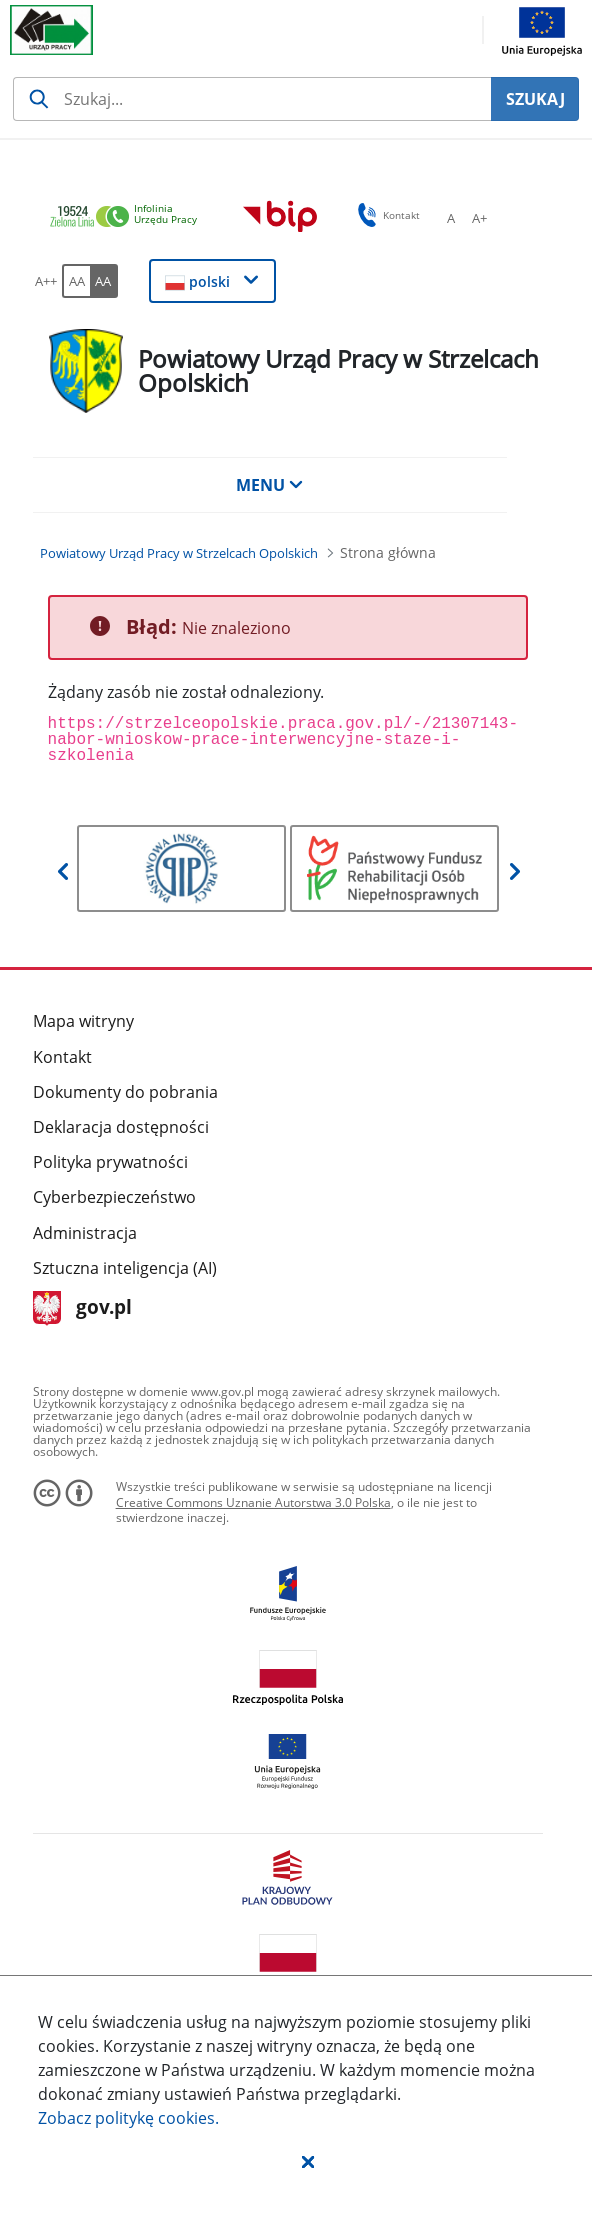 The height and width of the screenshot is (2220, 592). What do you see at coordinates (104, 281) in the screenshot?
I see `[AA Włącz wersję wysokiego kontrastu. Przycisk.]` at bounding box center [104, 281].